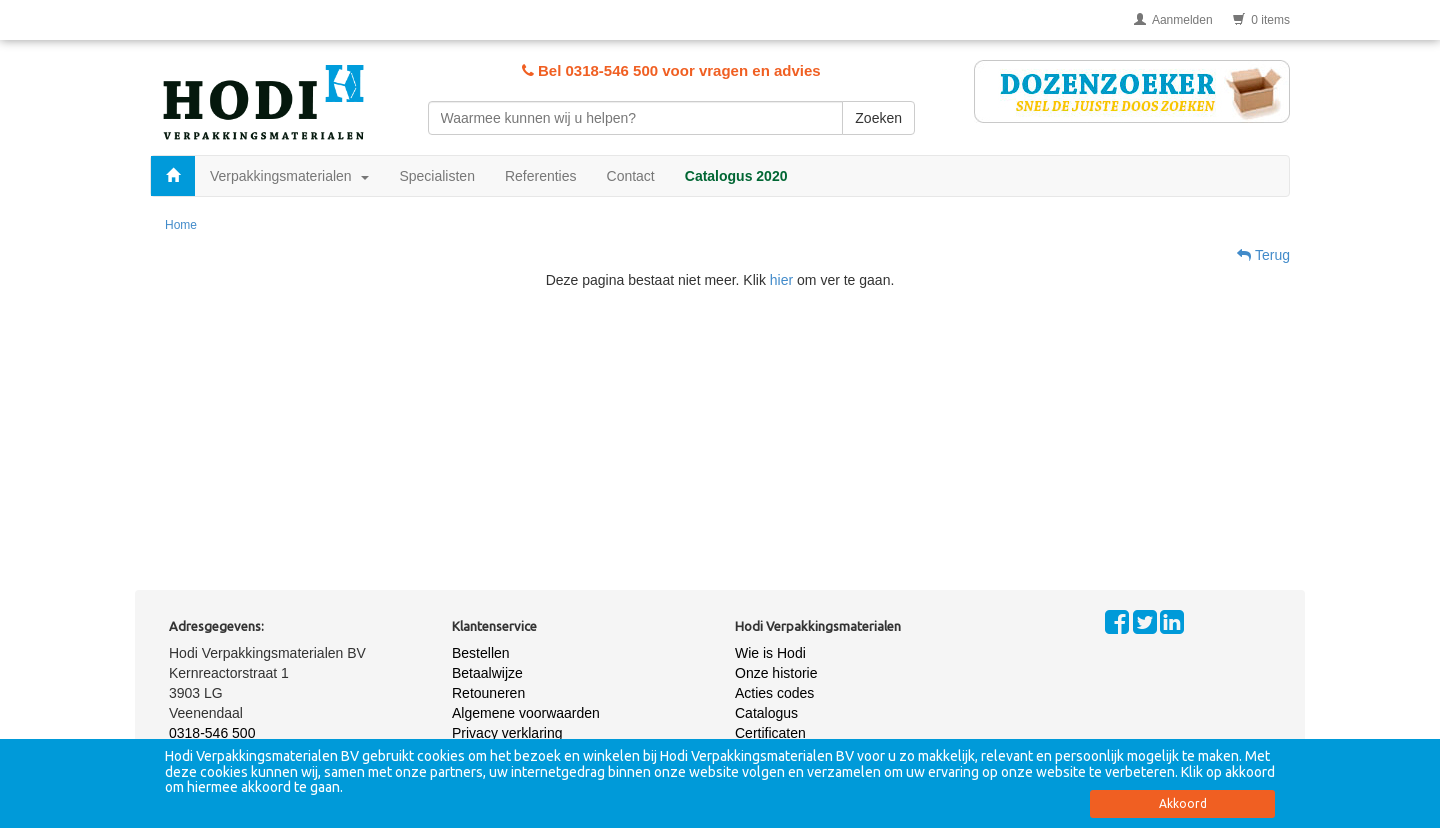 This screenshot has height=828, width=1440. I want to click on Catalogus 2020, so click(736, 176).